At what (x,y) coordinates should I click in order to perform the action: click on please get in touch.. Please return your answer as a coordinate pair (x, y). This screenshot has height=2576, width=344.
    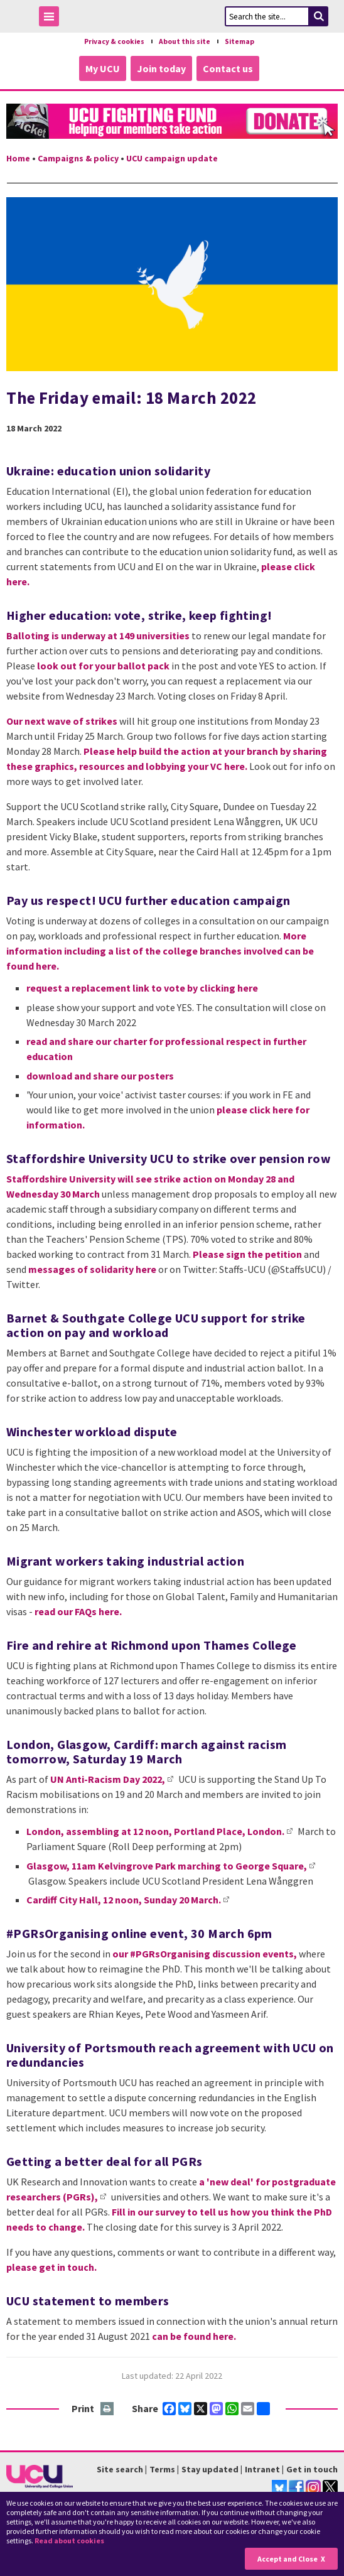
    Looking at the image, I should click on (51, 2267).